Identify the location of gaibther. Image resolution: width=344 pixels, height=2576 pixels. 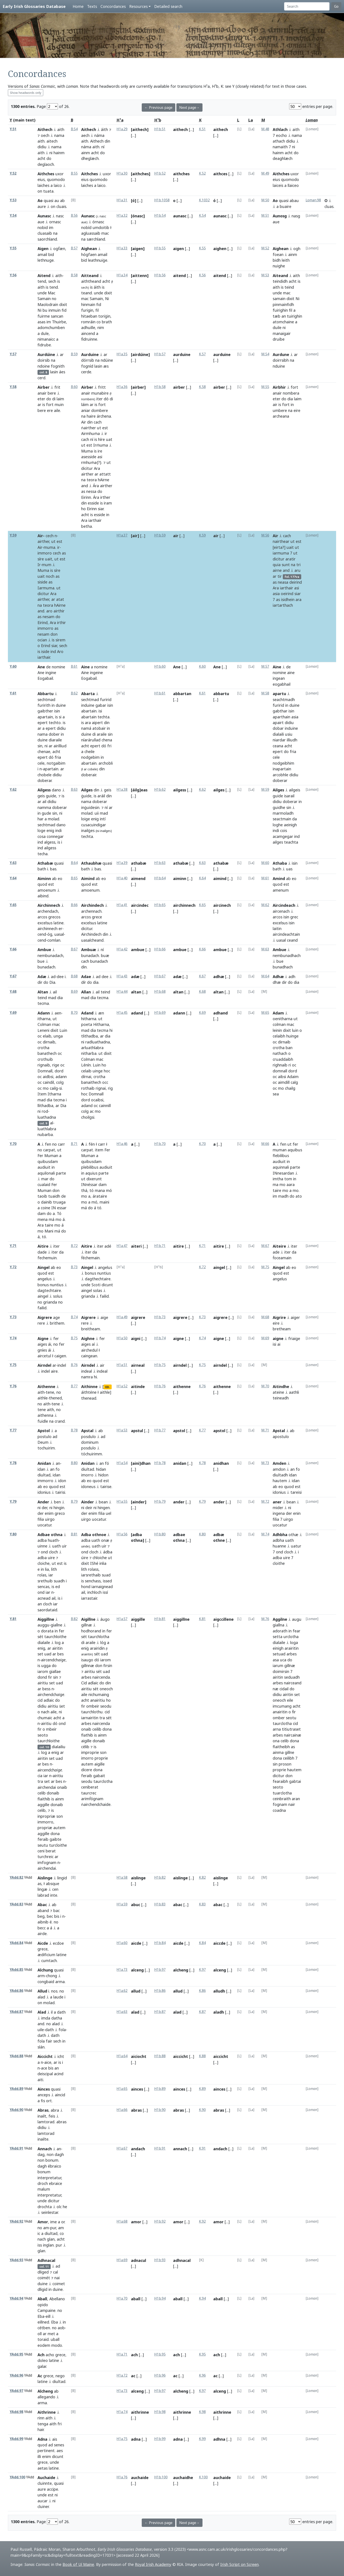
(45, 711).